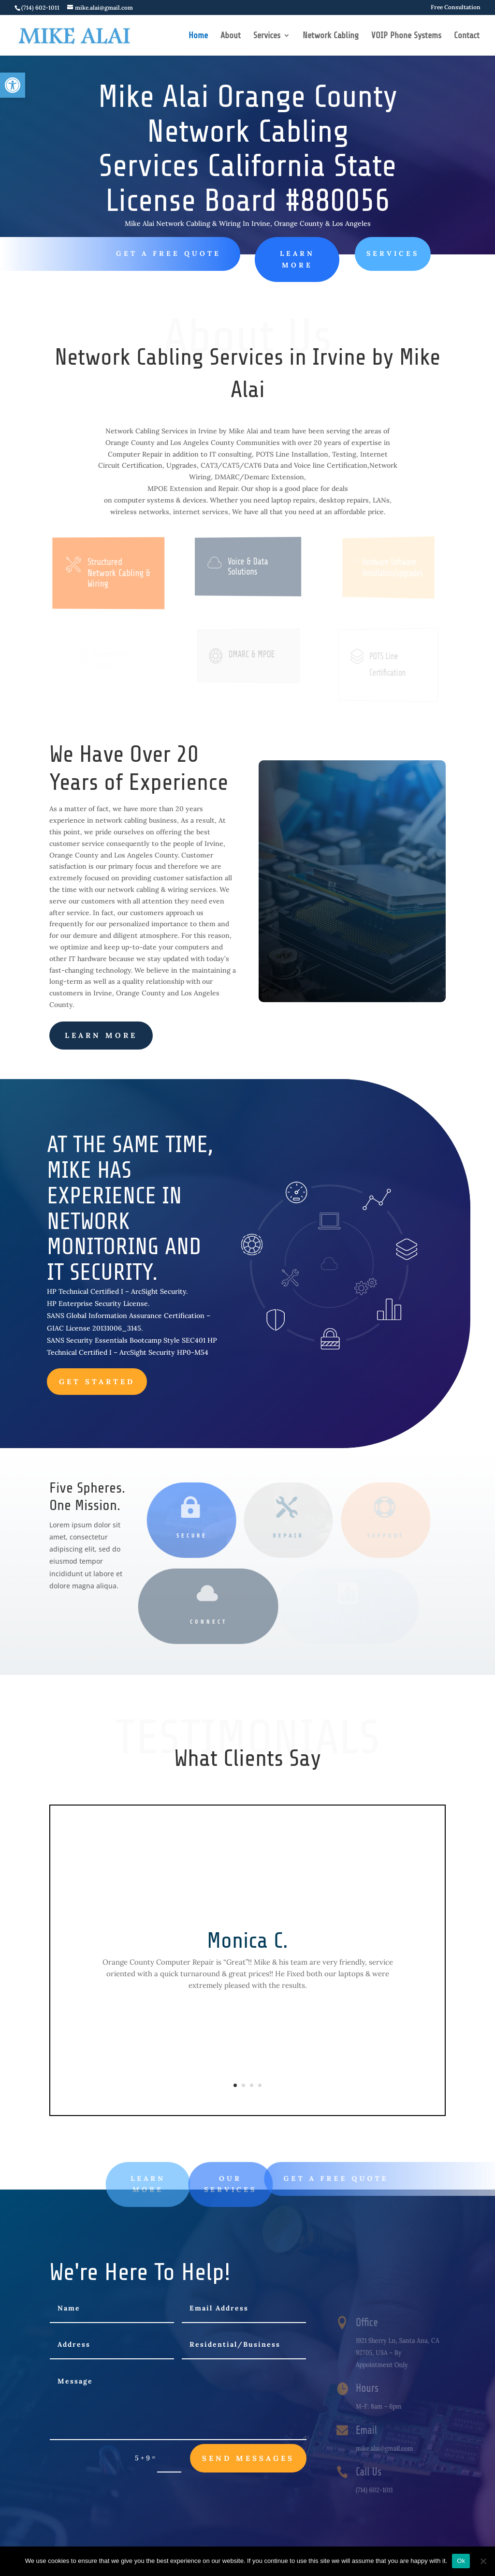 This screenshot has height=2576, width=495. I want to click on send messages, so click(248, 2458).